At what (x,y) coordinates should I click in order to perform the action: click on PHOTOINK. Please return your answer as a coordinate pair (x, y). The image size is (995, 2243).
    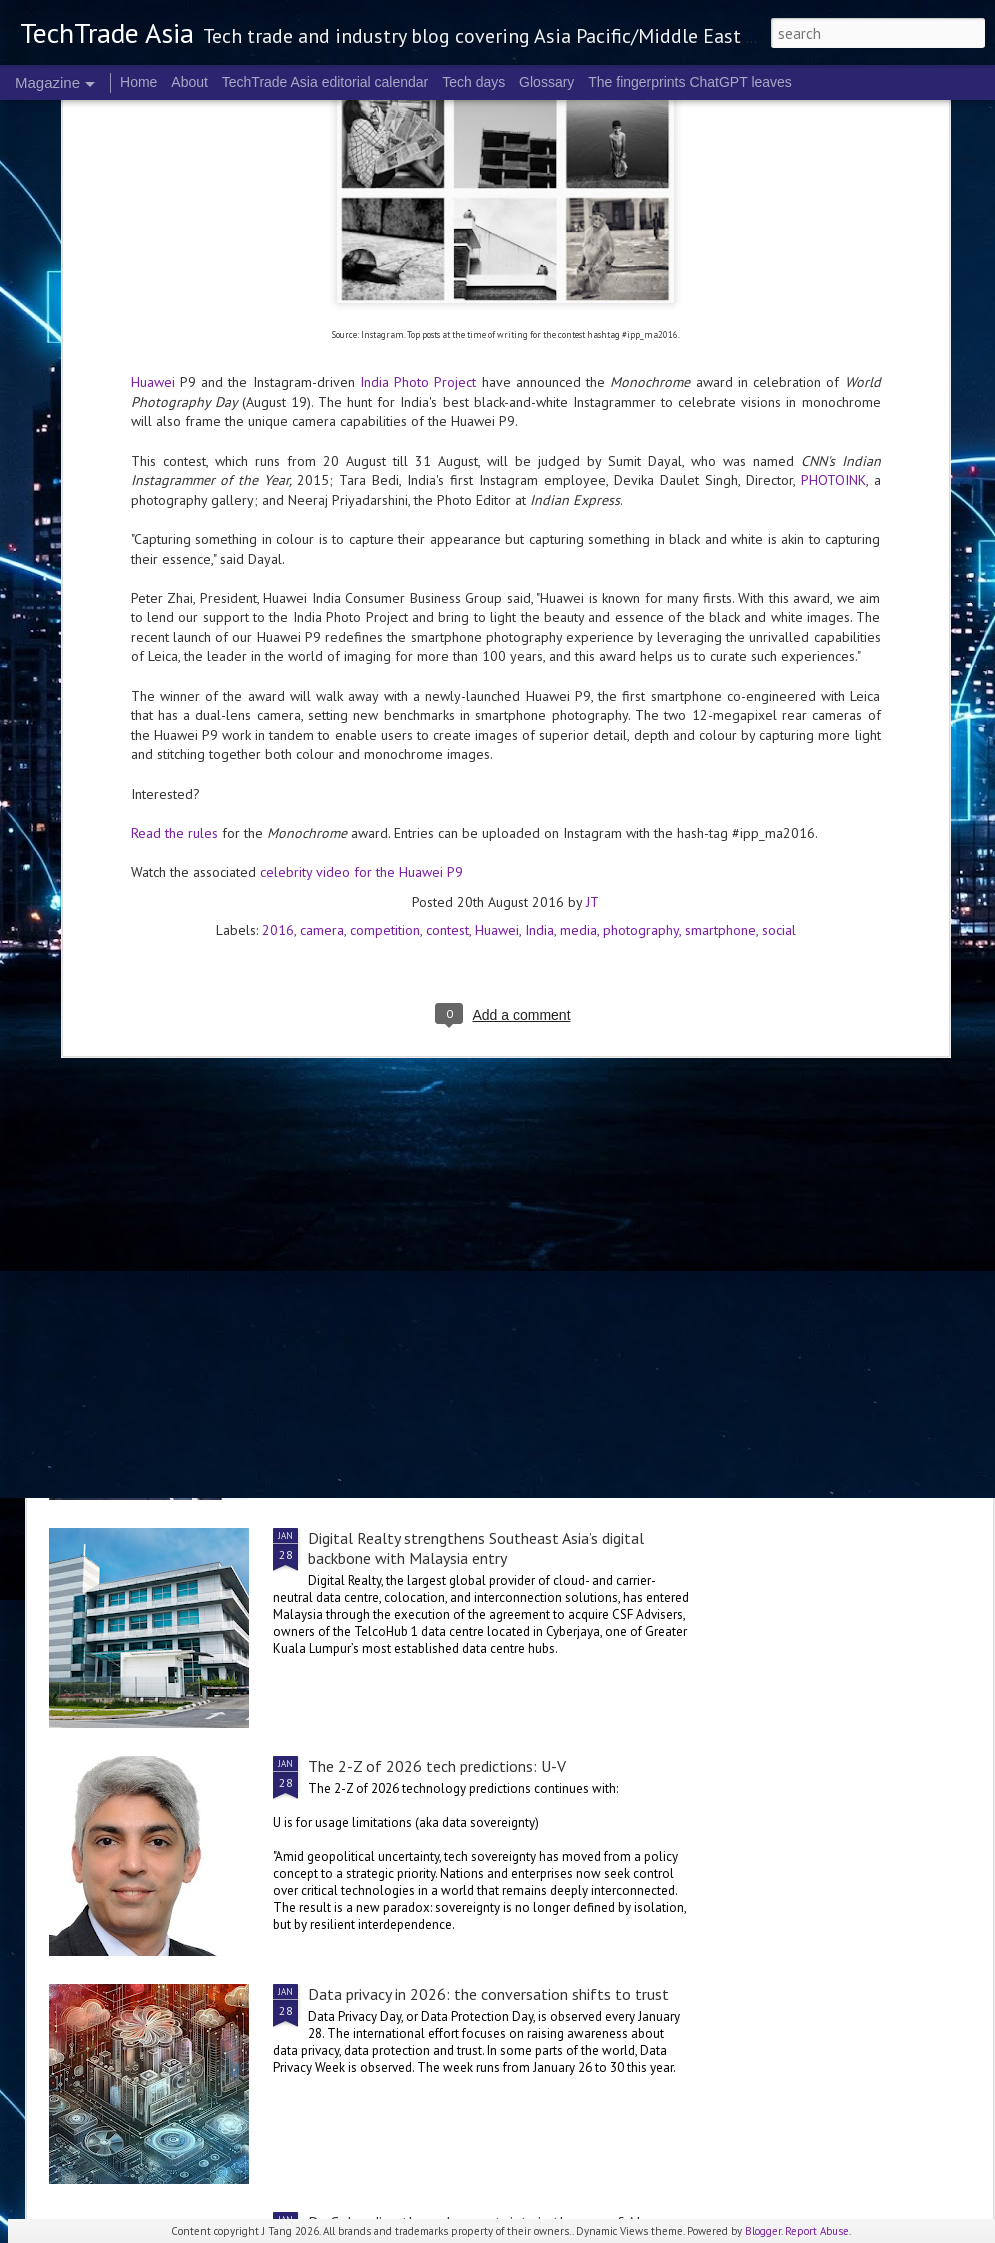
    Looking at the image, I should click on (833, 173).